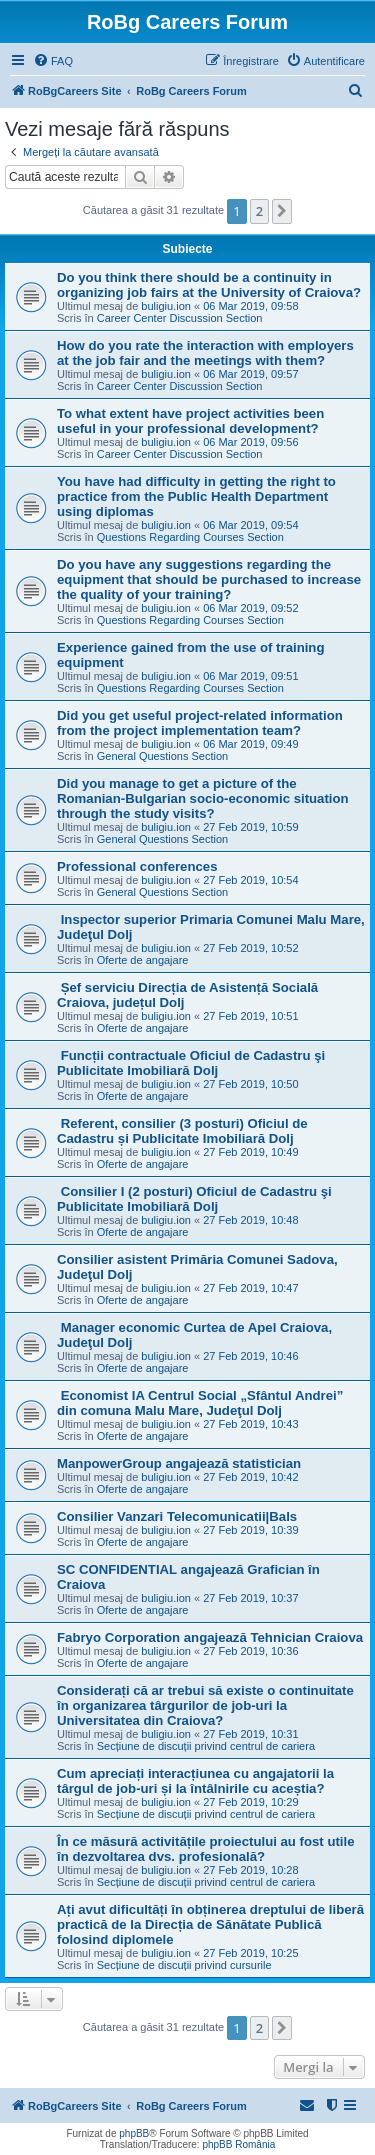  I want to click on 27 Feb 2019, 10:52, so click(250, 948).